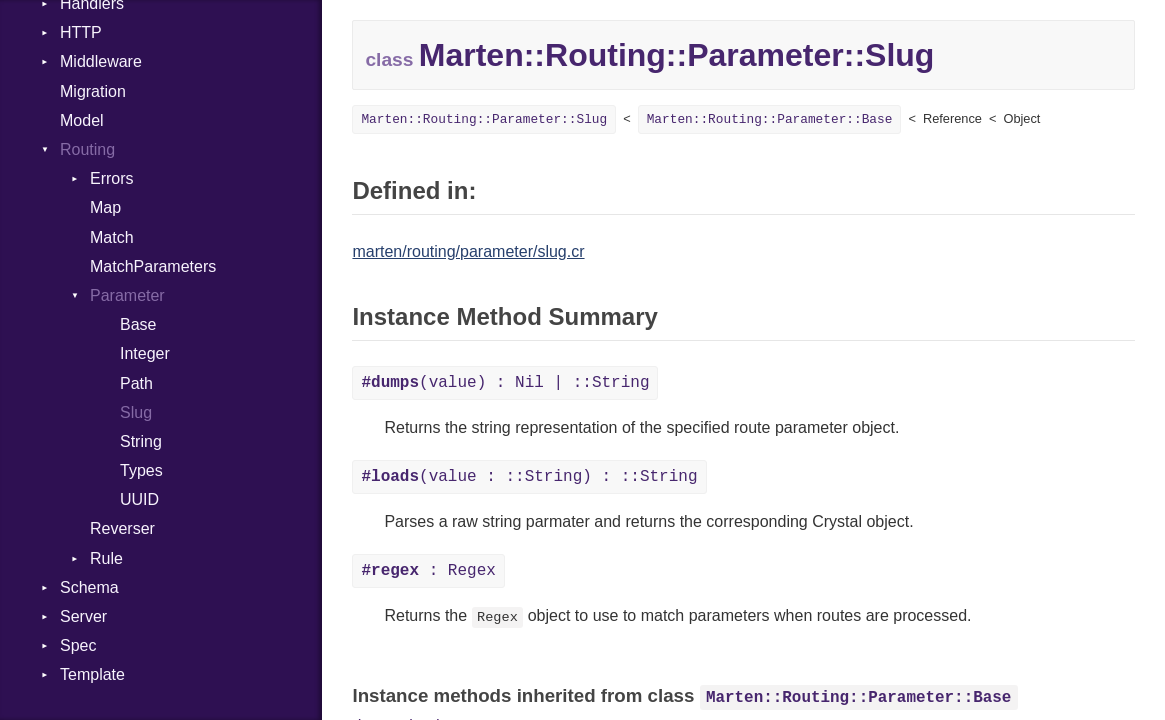  I want to click on Routing, so click(87, 149).